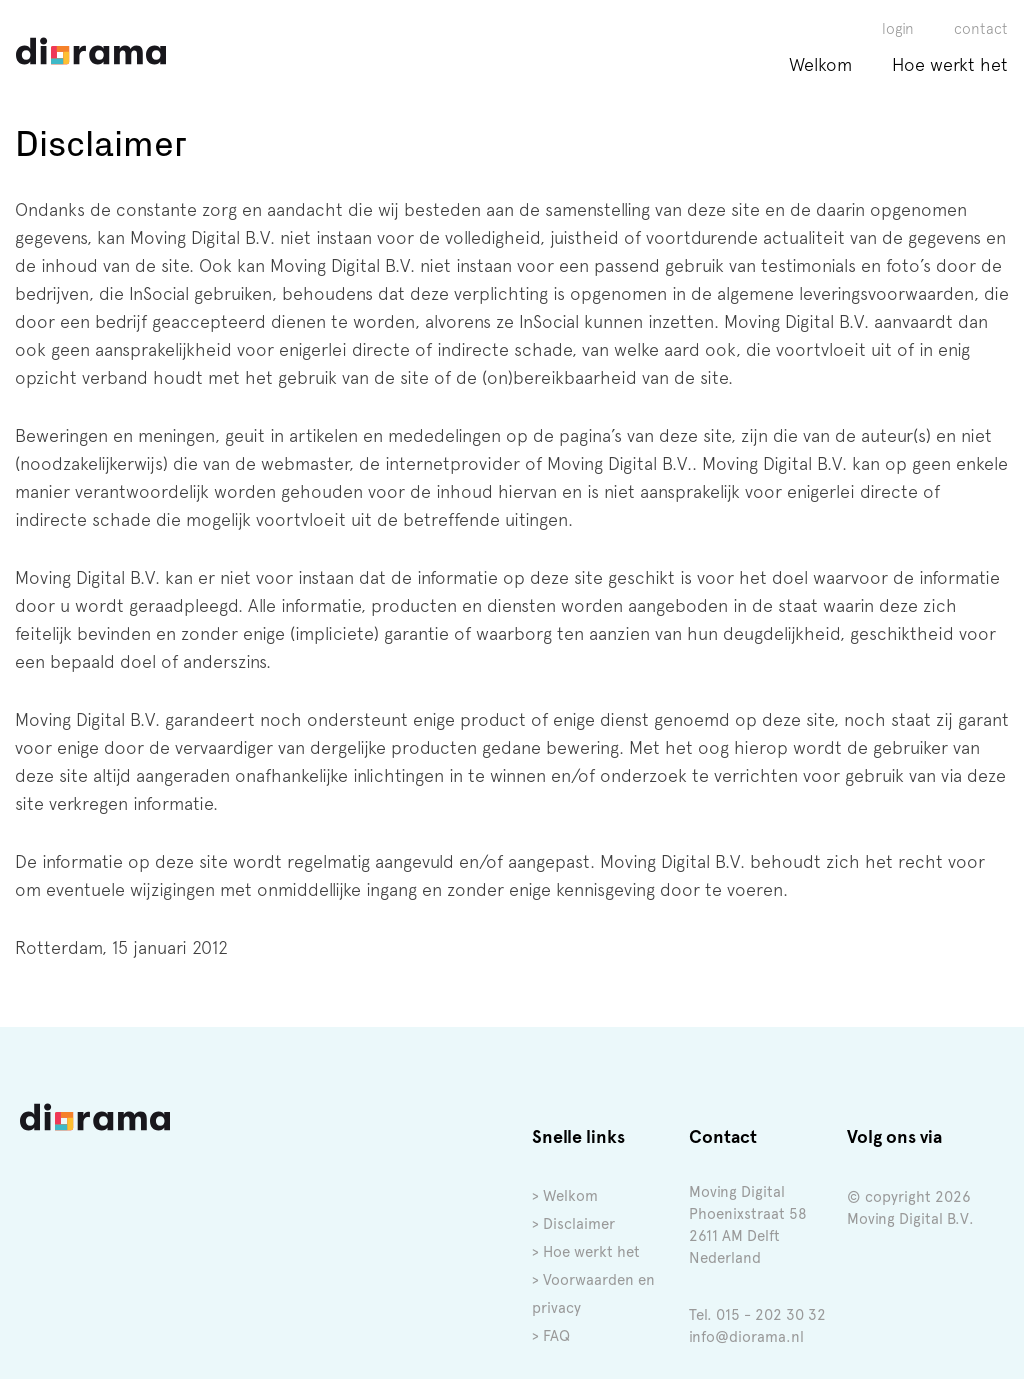 The image size is (1024, 1379). Describe the element at coordinates (981, 23) in the screenshot. I see `contact` at that location.